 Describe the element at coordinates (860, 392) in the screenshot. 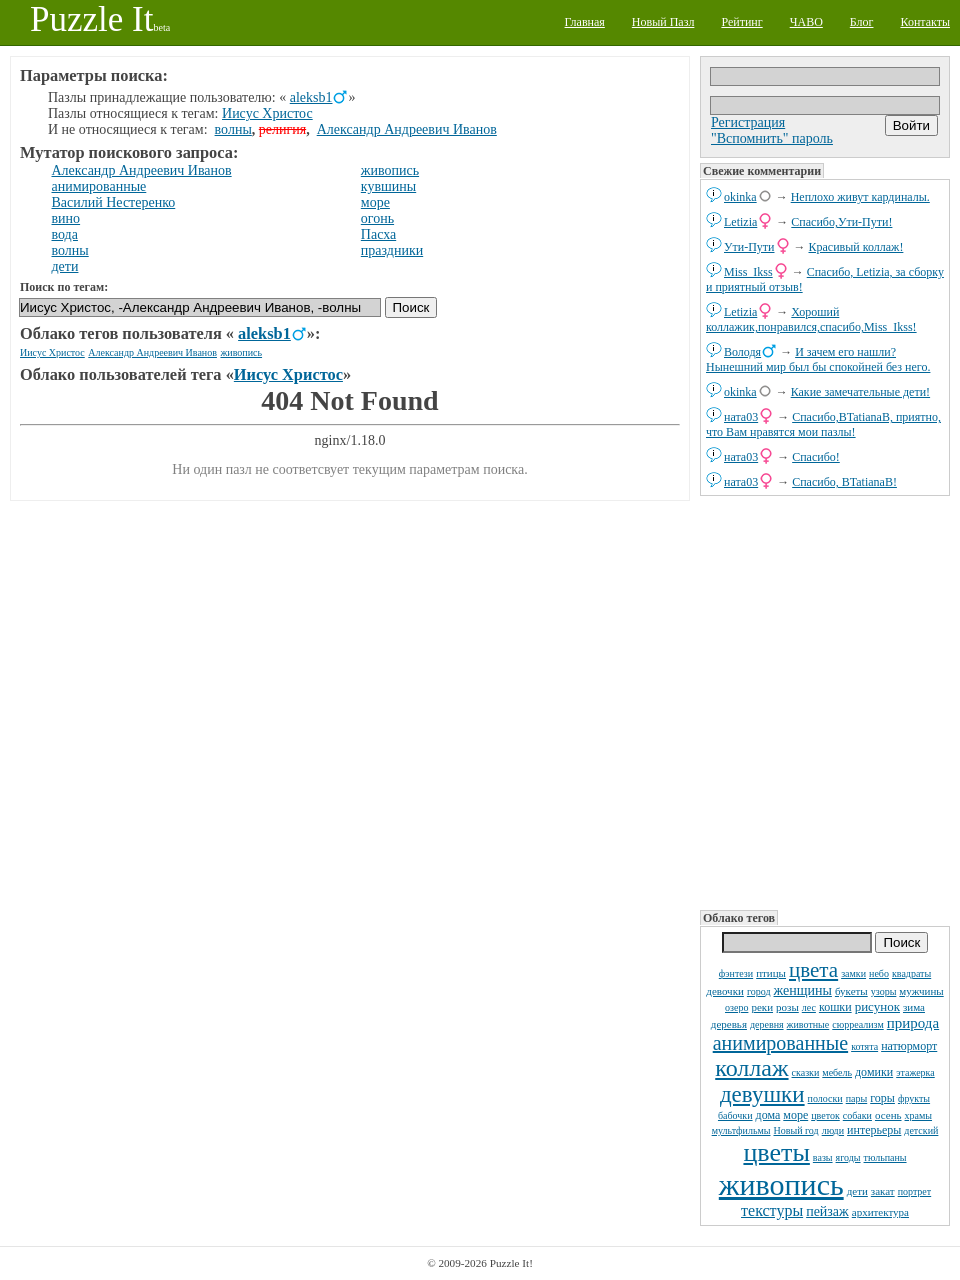

I see `Какие замечательные дети!` at that location.